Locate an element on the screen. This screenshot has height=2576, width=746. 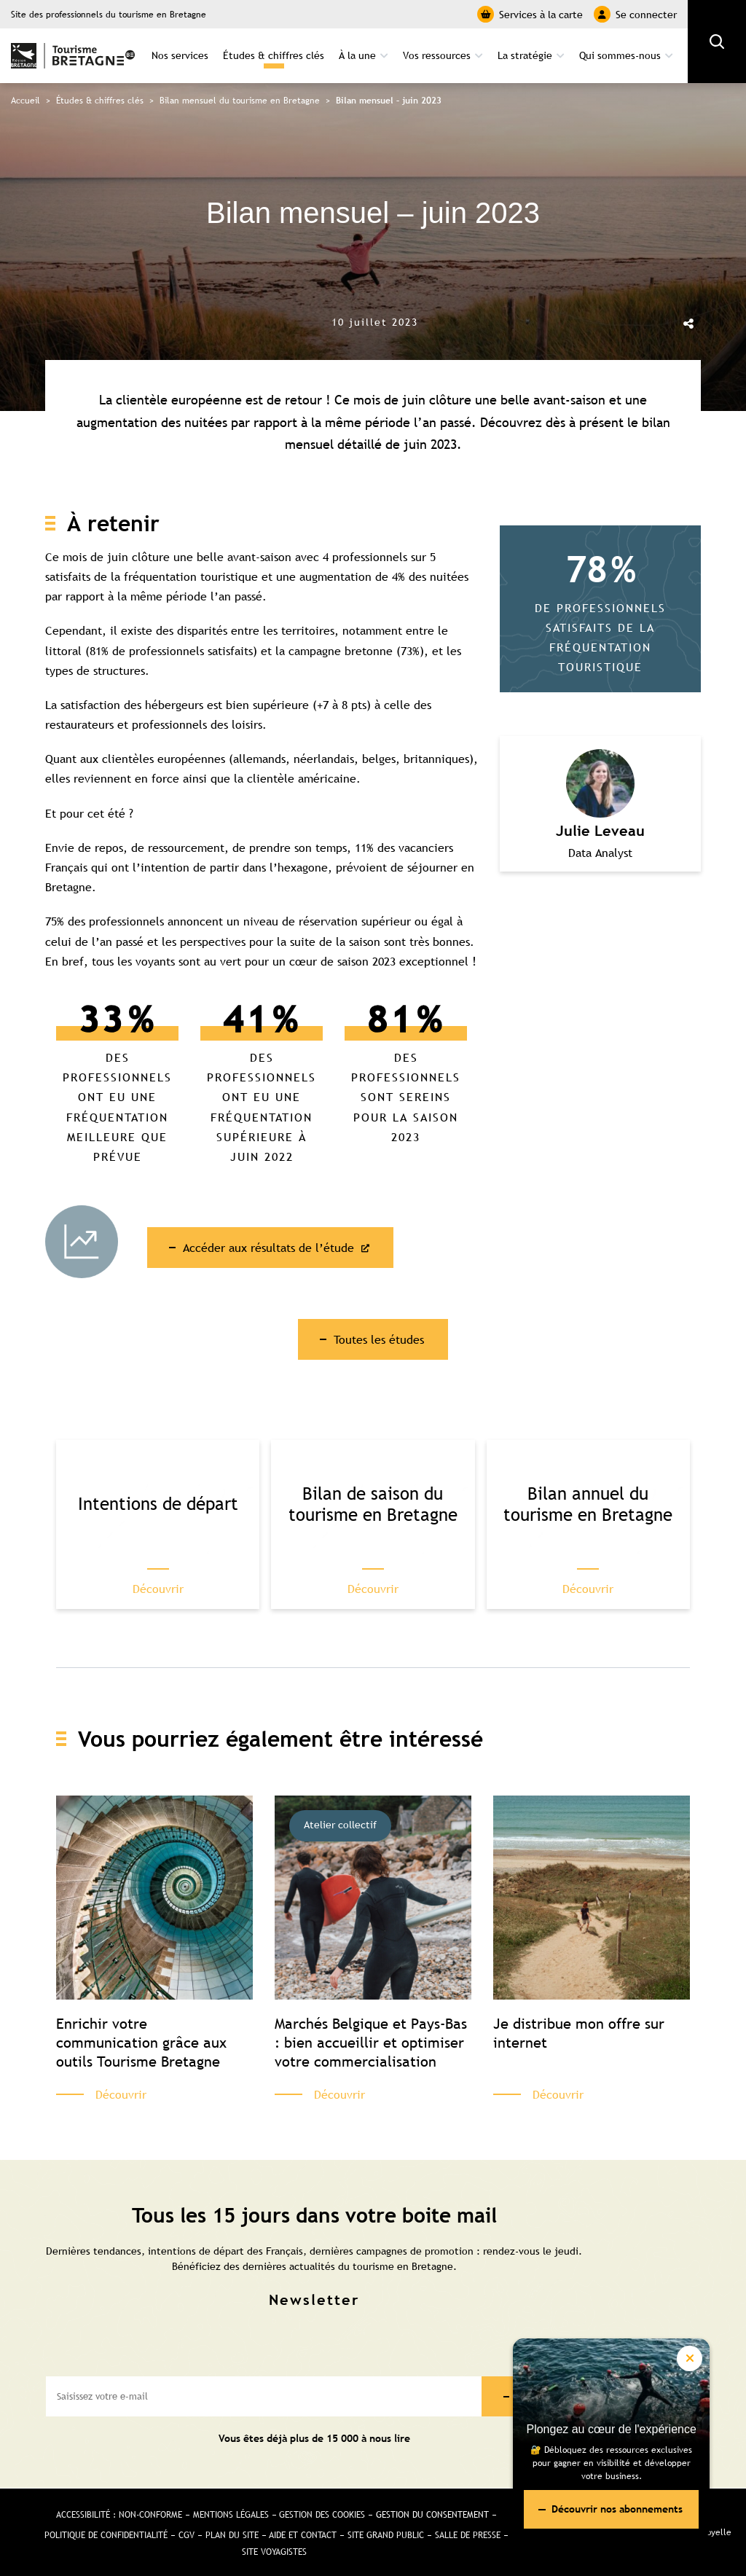
À la une is located at coordinates (357, 55).